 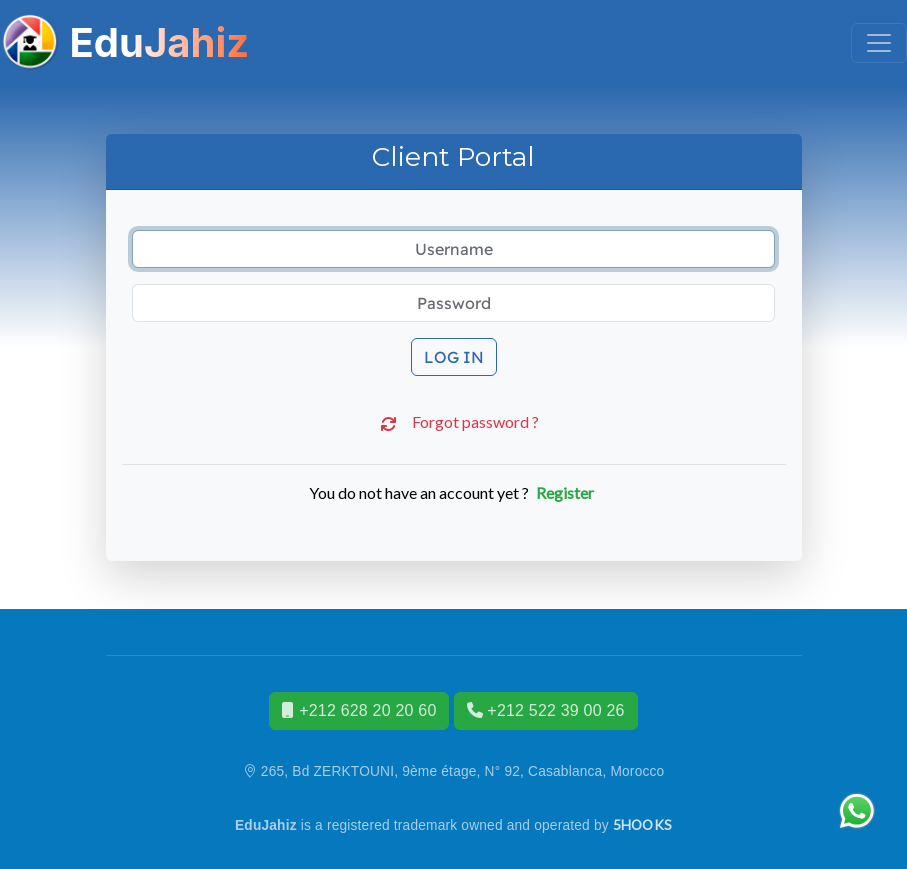 What do you see at coordinates (879, 43) in the screenshot?
I see `[Toggle navigation]` at bounding box center [879, 43].